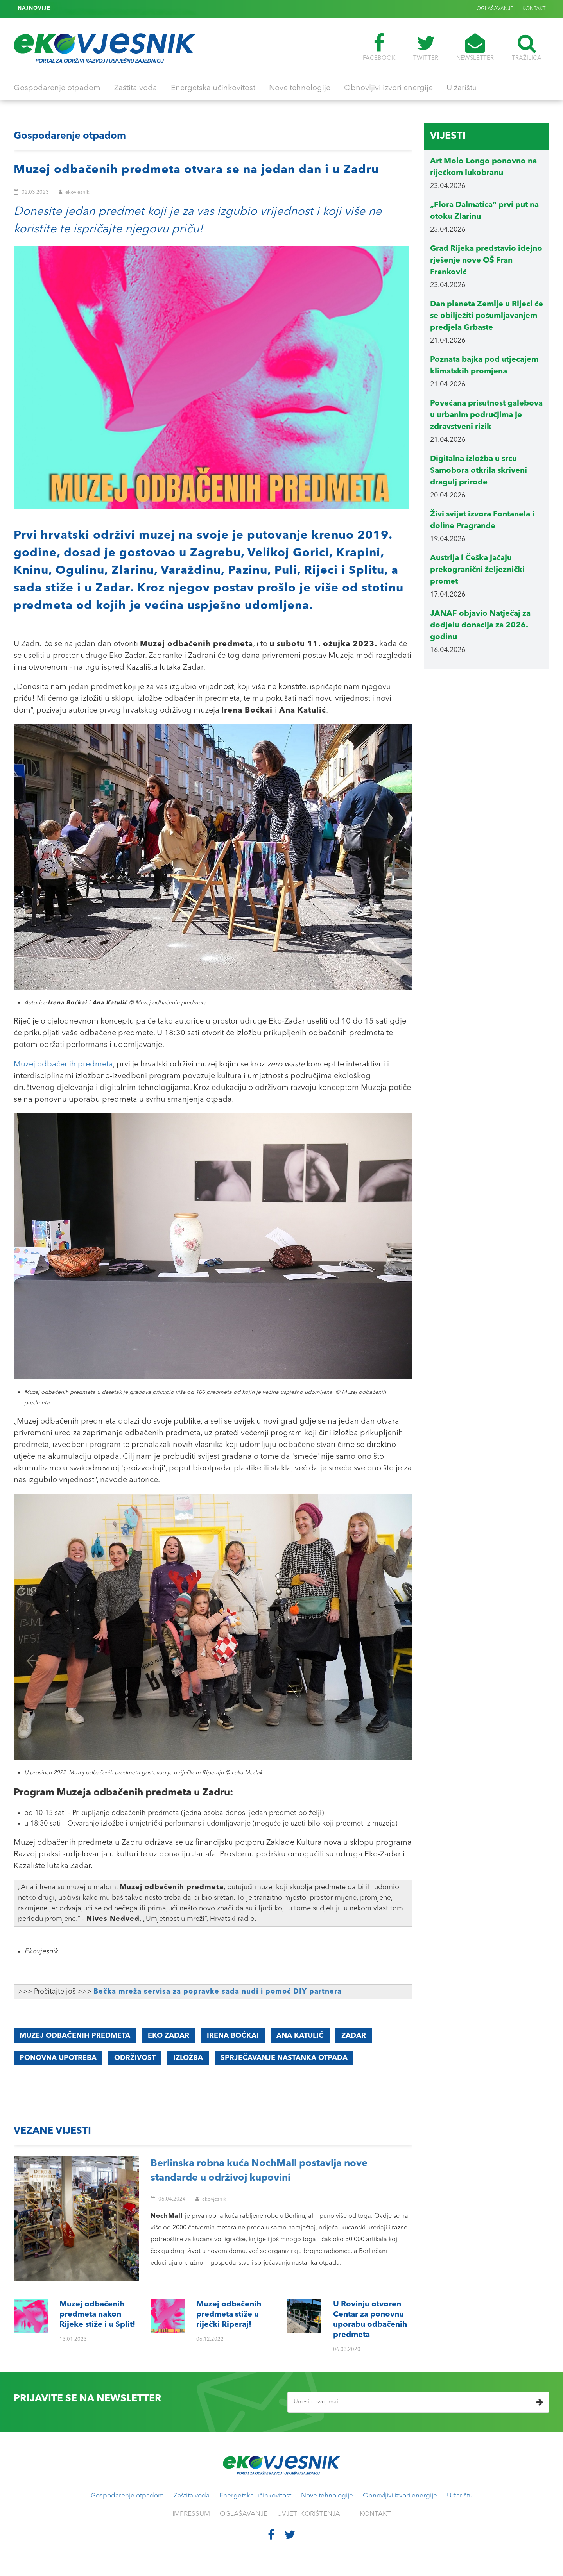 Image resolution: width=563 pixels, height=2576 pixels. What do you see at coordinates (300, 2035) in the screenshot?
I see `Ana Katulić` at bounding box center [300, 2035].